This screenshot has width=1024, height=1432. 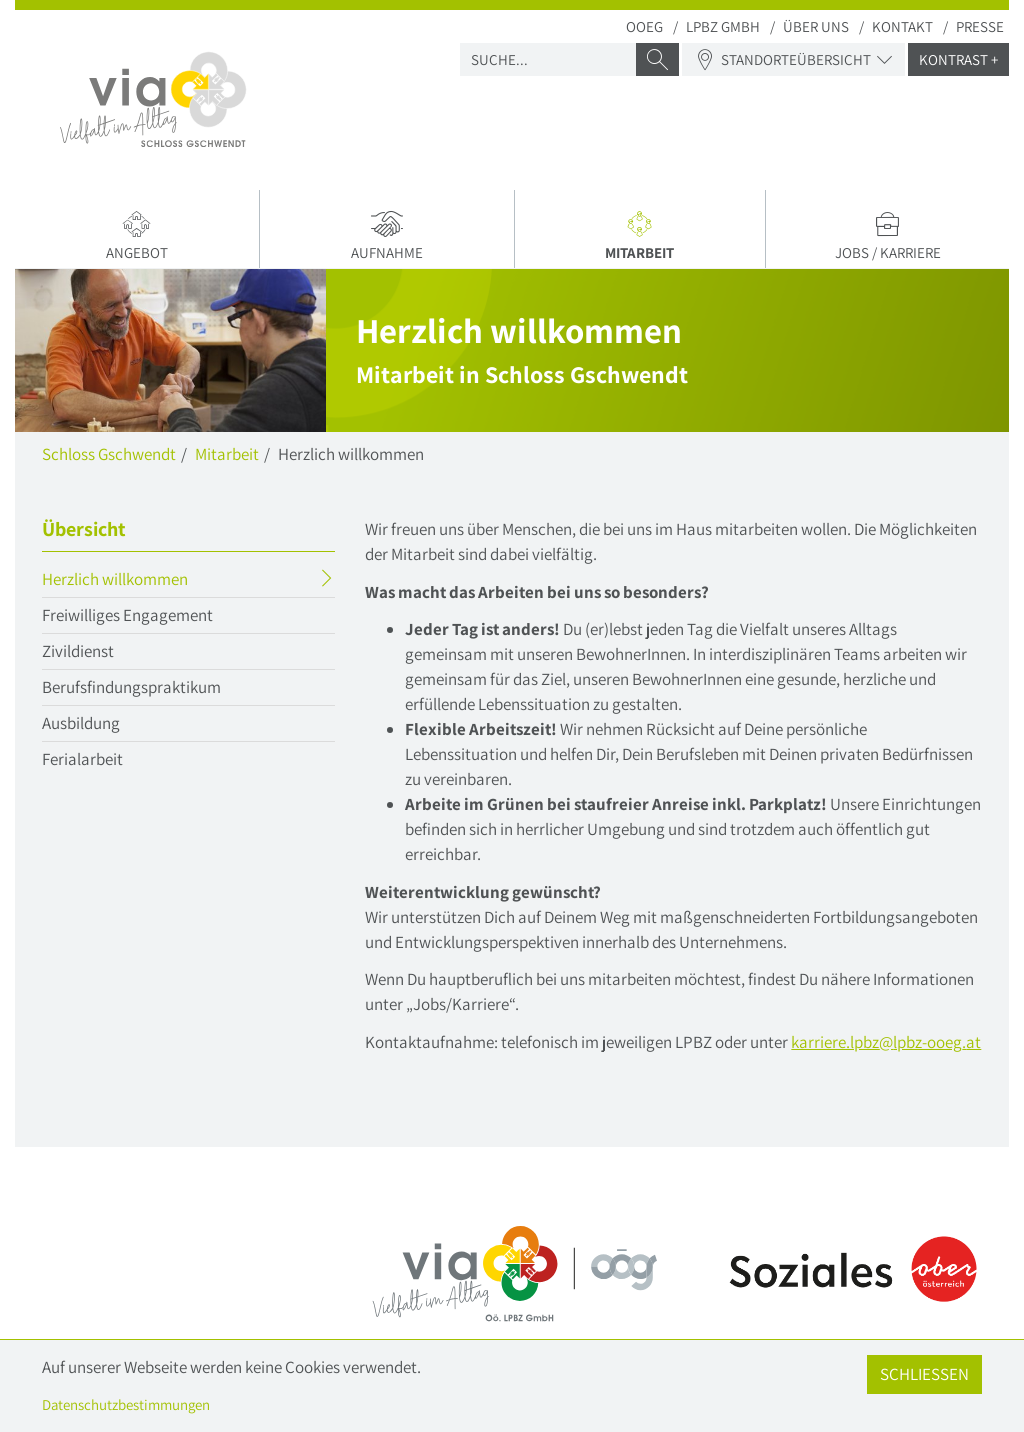 I want to click on Angebot, so click(x=137, y=236).